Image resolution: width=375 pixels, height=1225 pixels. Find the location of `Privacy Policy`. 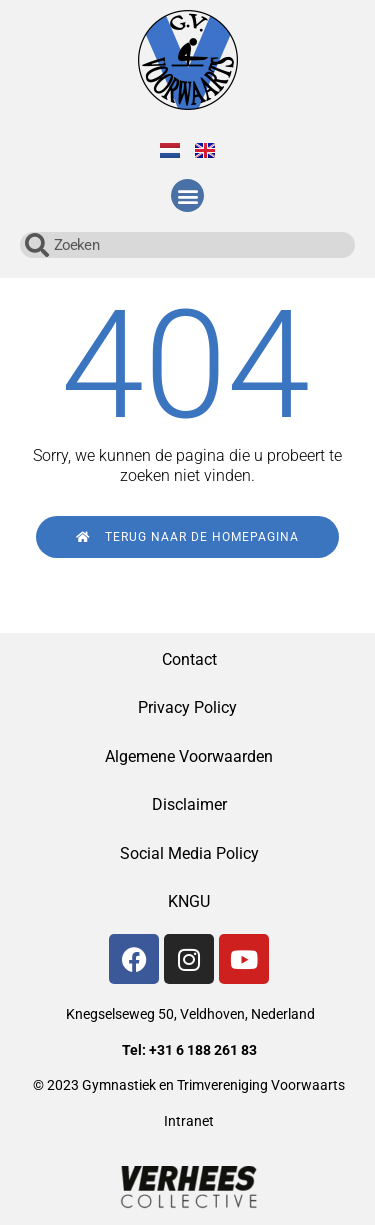

Privacy Policy is located at coordinates (189, 707).